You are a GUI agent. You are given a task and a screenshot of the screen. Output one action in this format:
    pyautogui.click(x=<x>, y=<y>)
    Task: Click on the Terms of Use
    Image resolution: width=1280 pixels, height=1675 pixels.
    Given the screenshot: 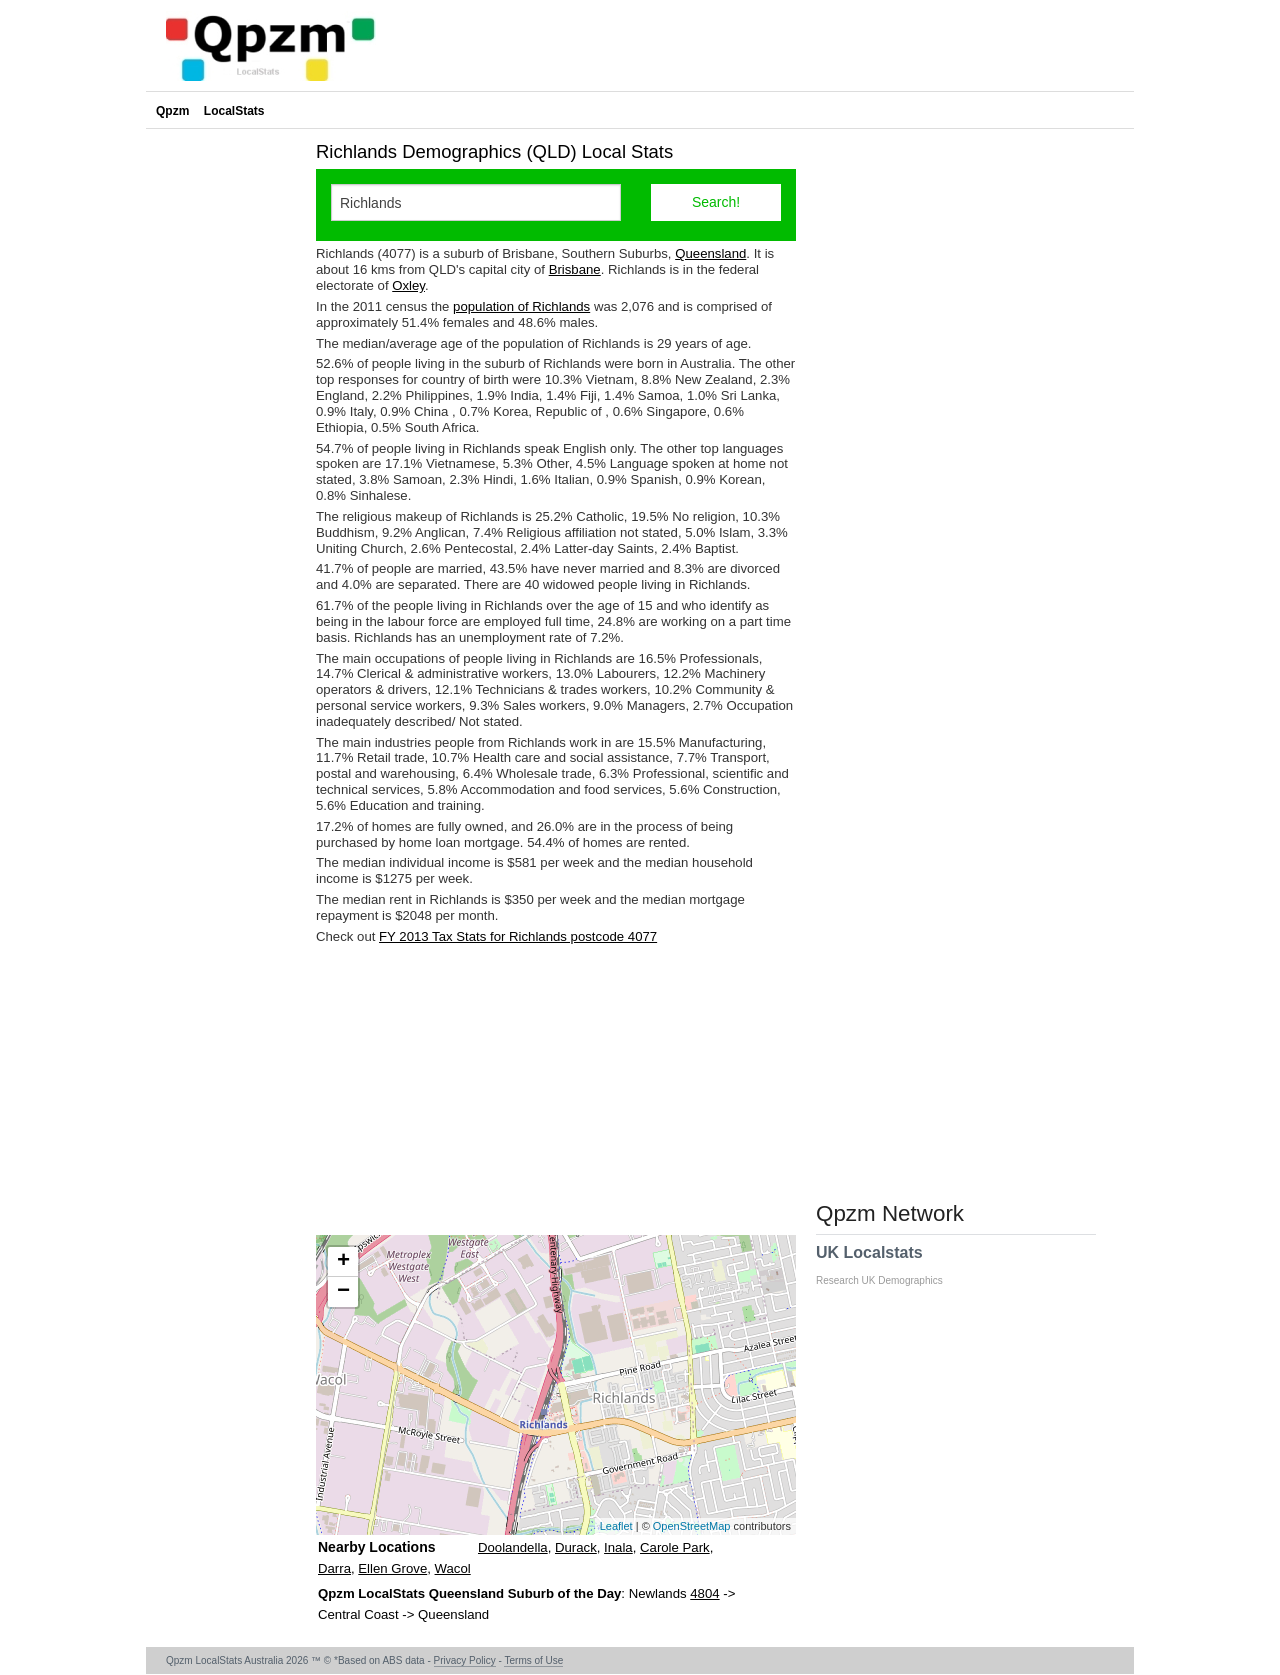 What is the action you would take?
    pyautogui.click(x=533, y=1660)
    